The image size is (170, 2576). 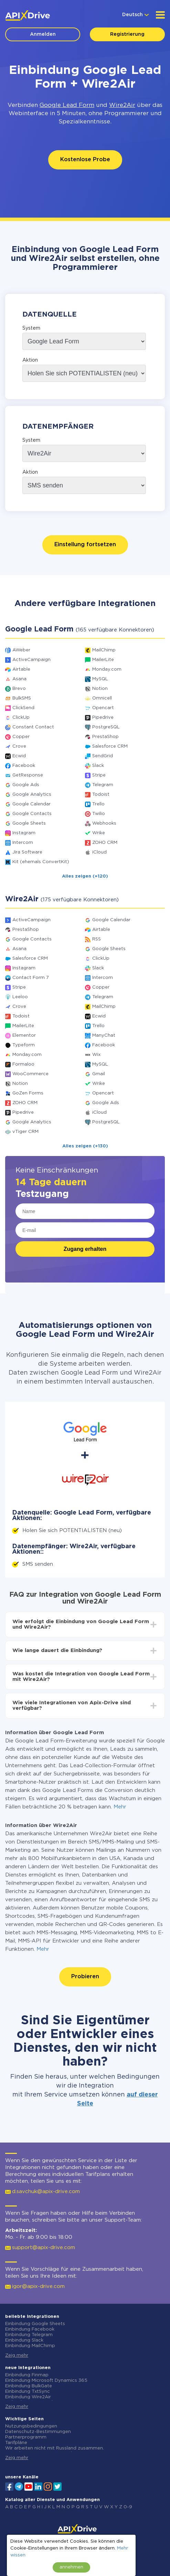 I want to click on Google Ads, so click(x=25, y=785).